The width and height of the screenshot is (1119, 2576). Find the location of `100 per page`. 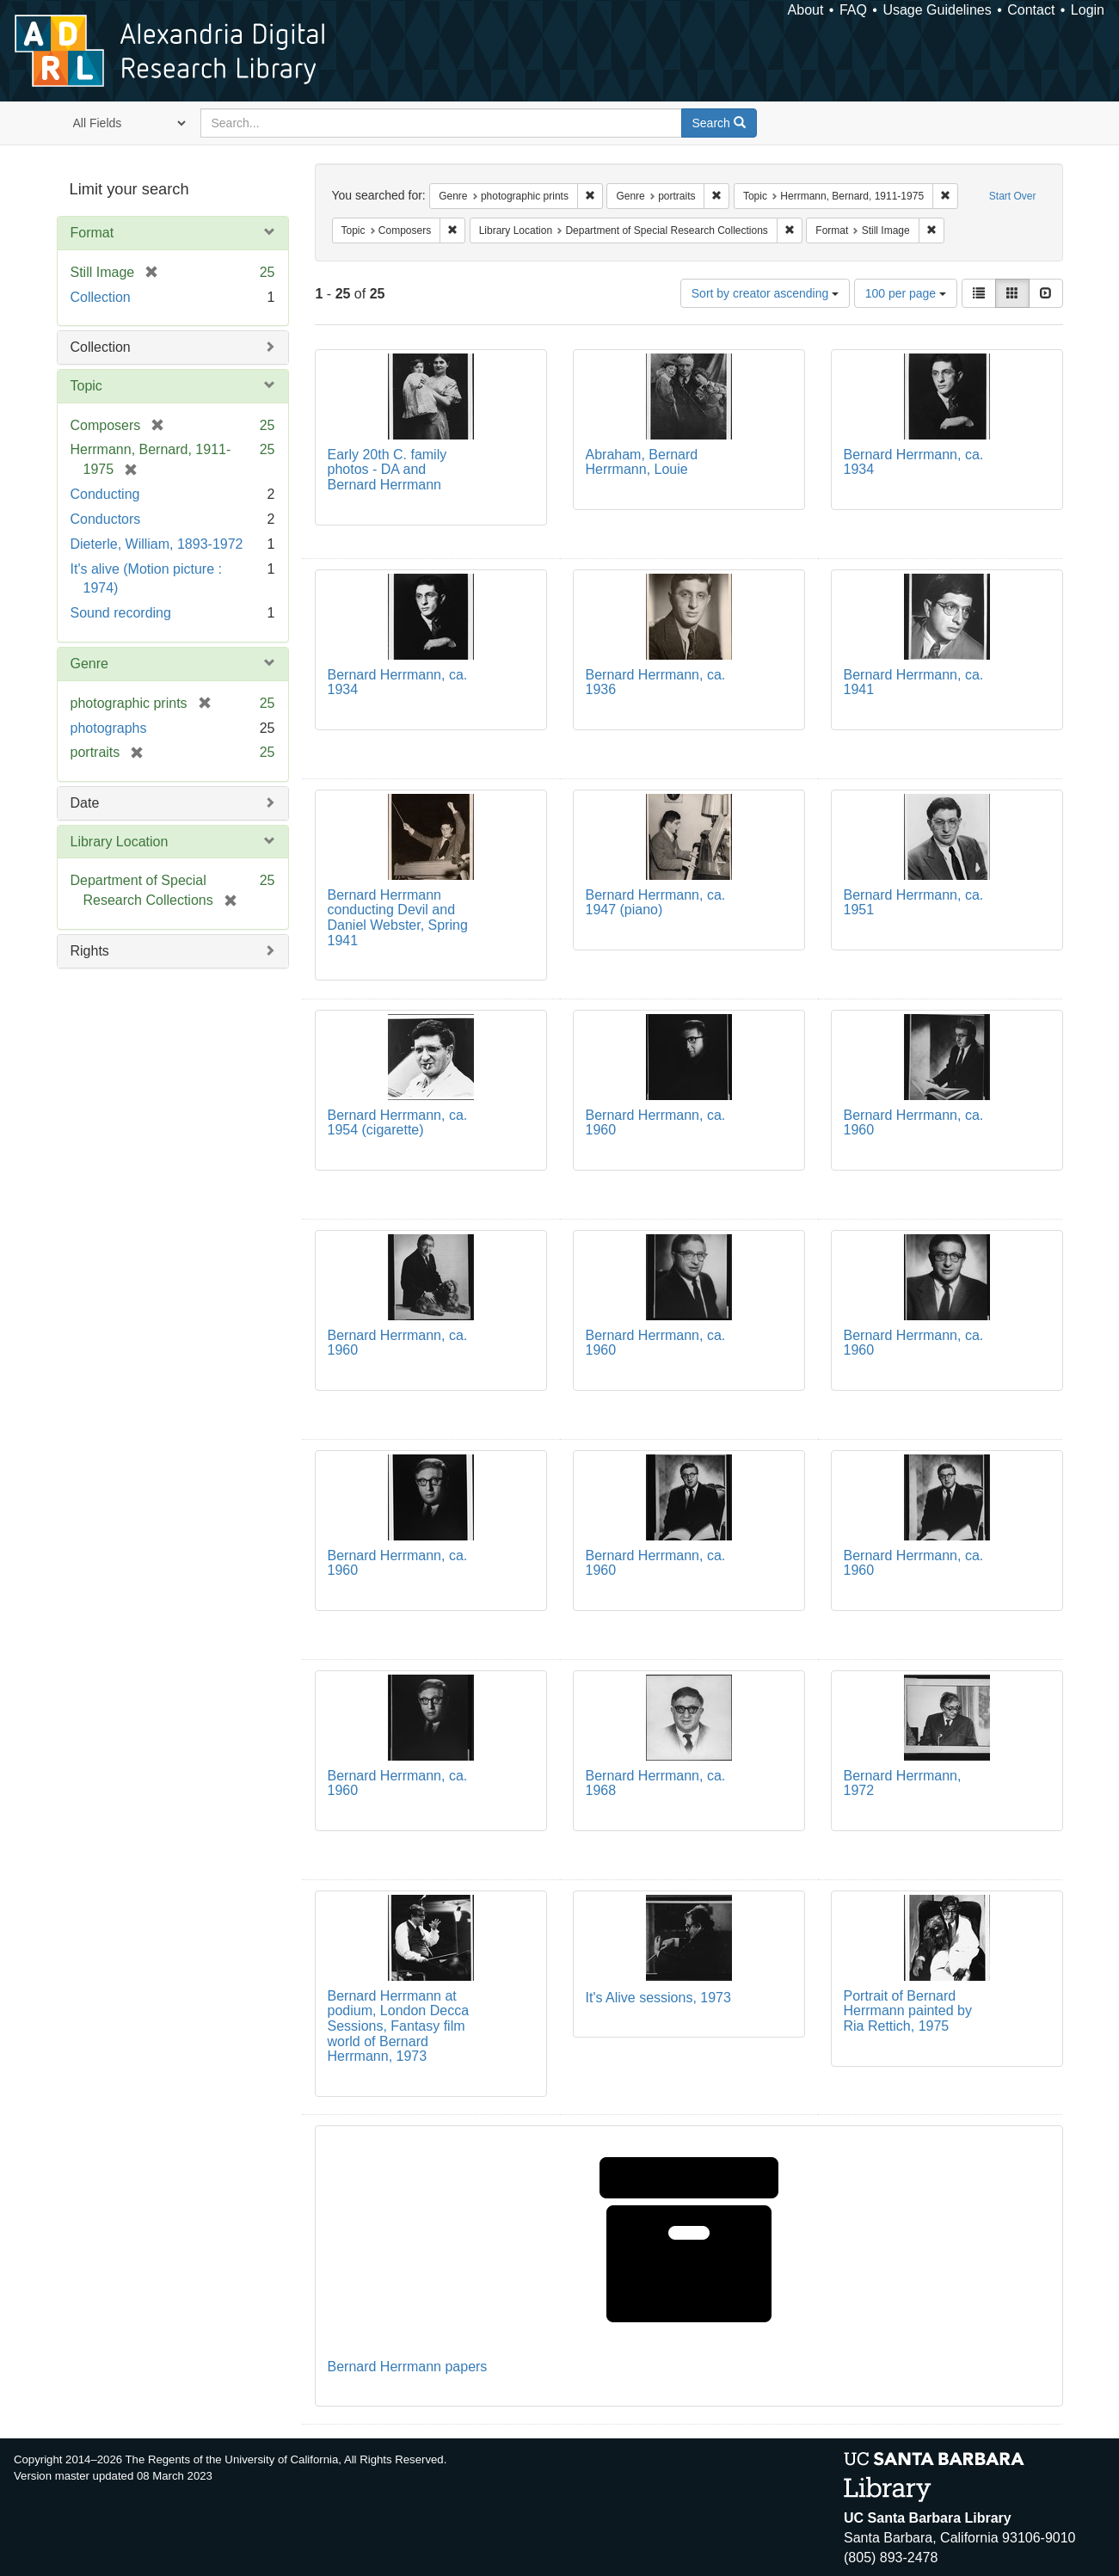

100 per page is located at coordinates (905, 293).